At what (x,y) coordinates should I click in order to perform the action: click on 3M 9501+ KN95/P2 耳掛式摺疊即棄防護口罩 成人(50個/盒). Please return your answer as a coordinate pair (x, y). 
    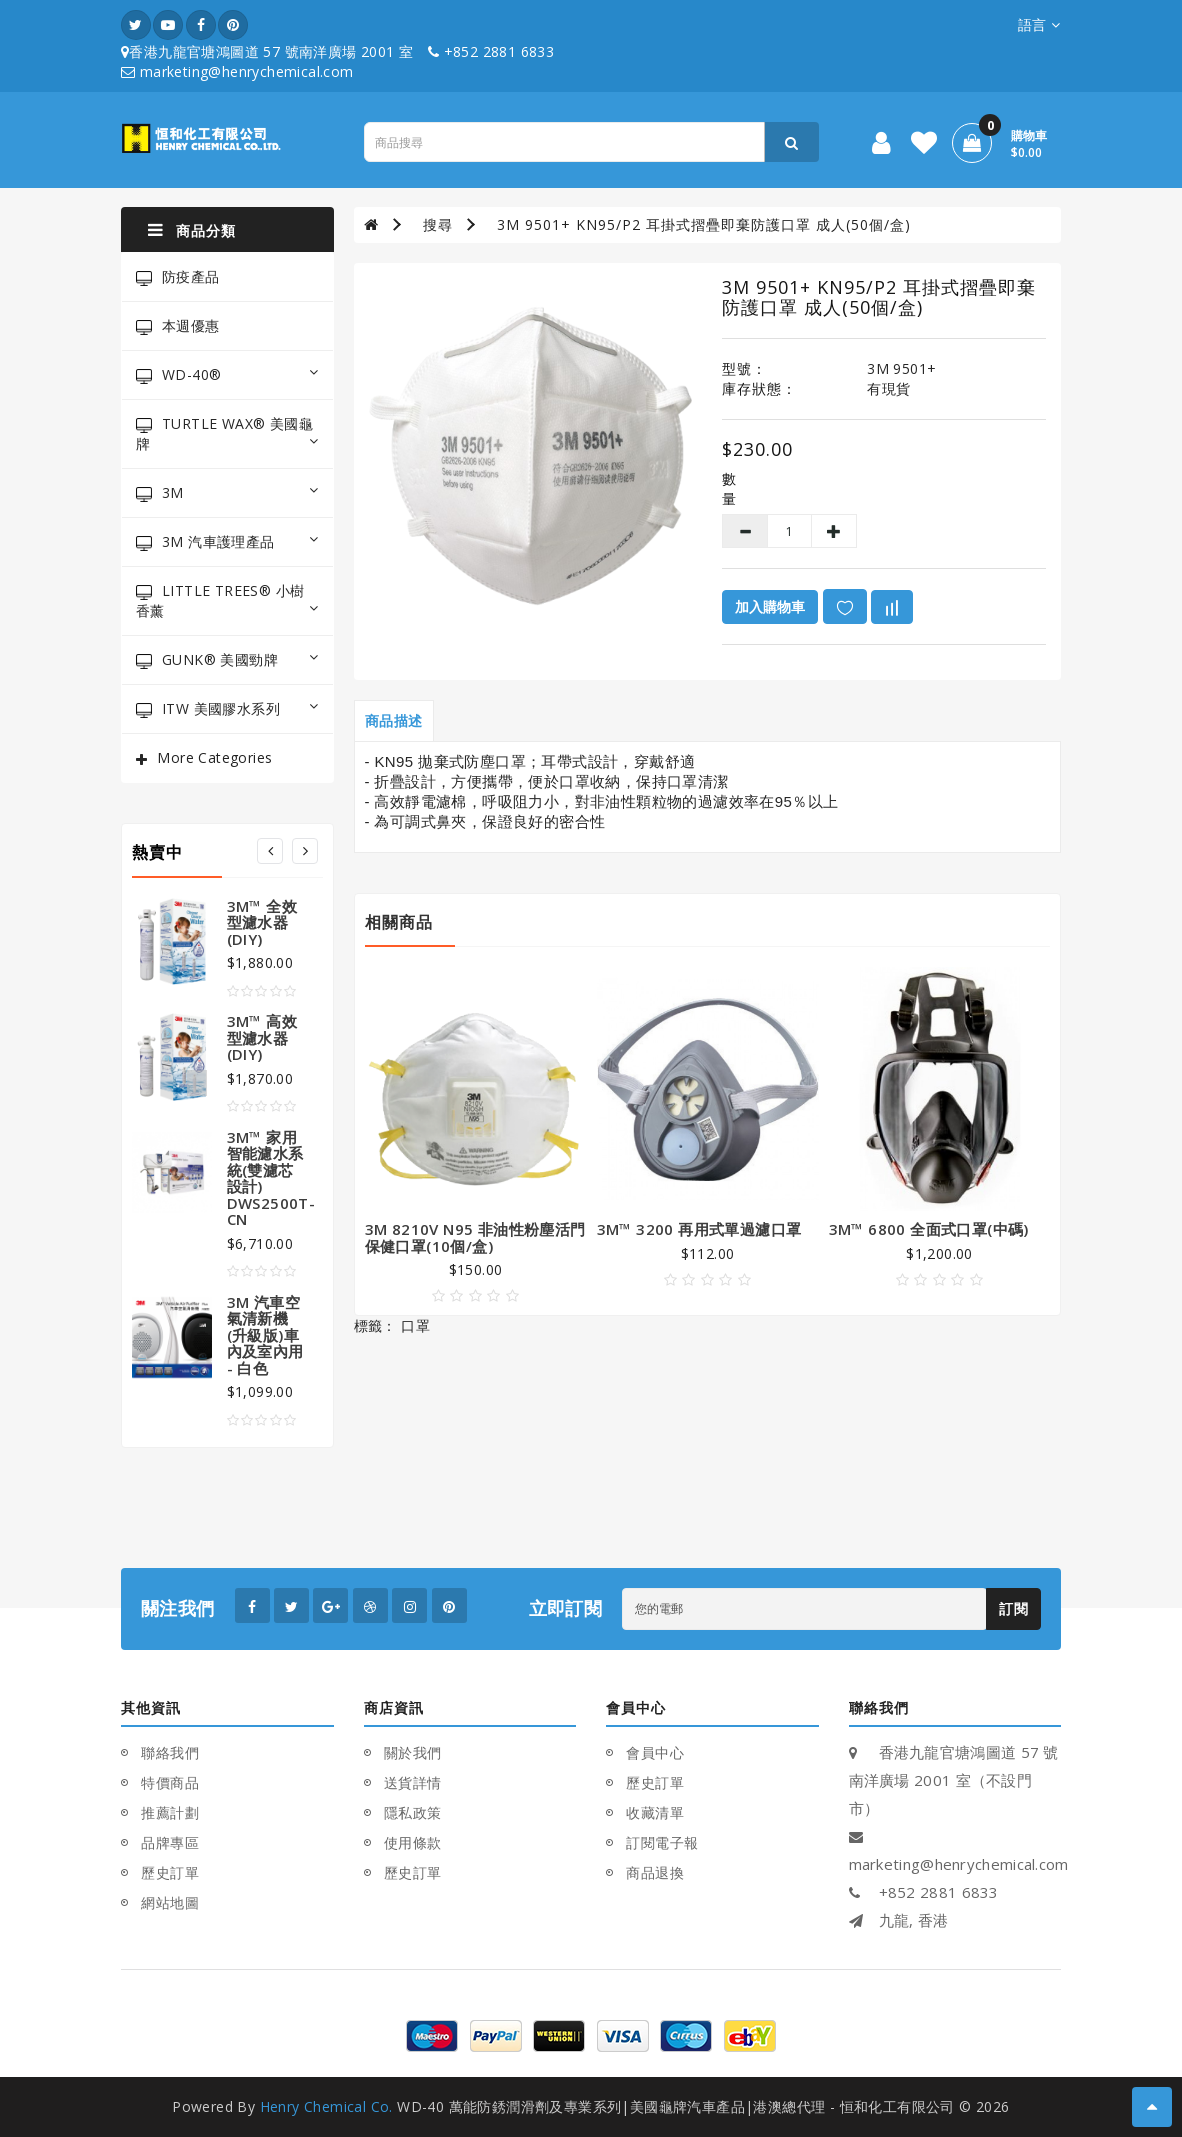
    Looking at the image, I should click on (704, 224).